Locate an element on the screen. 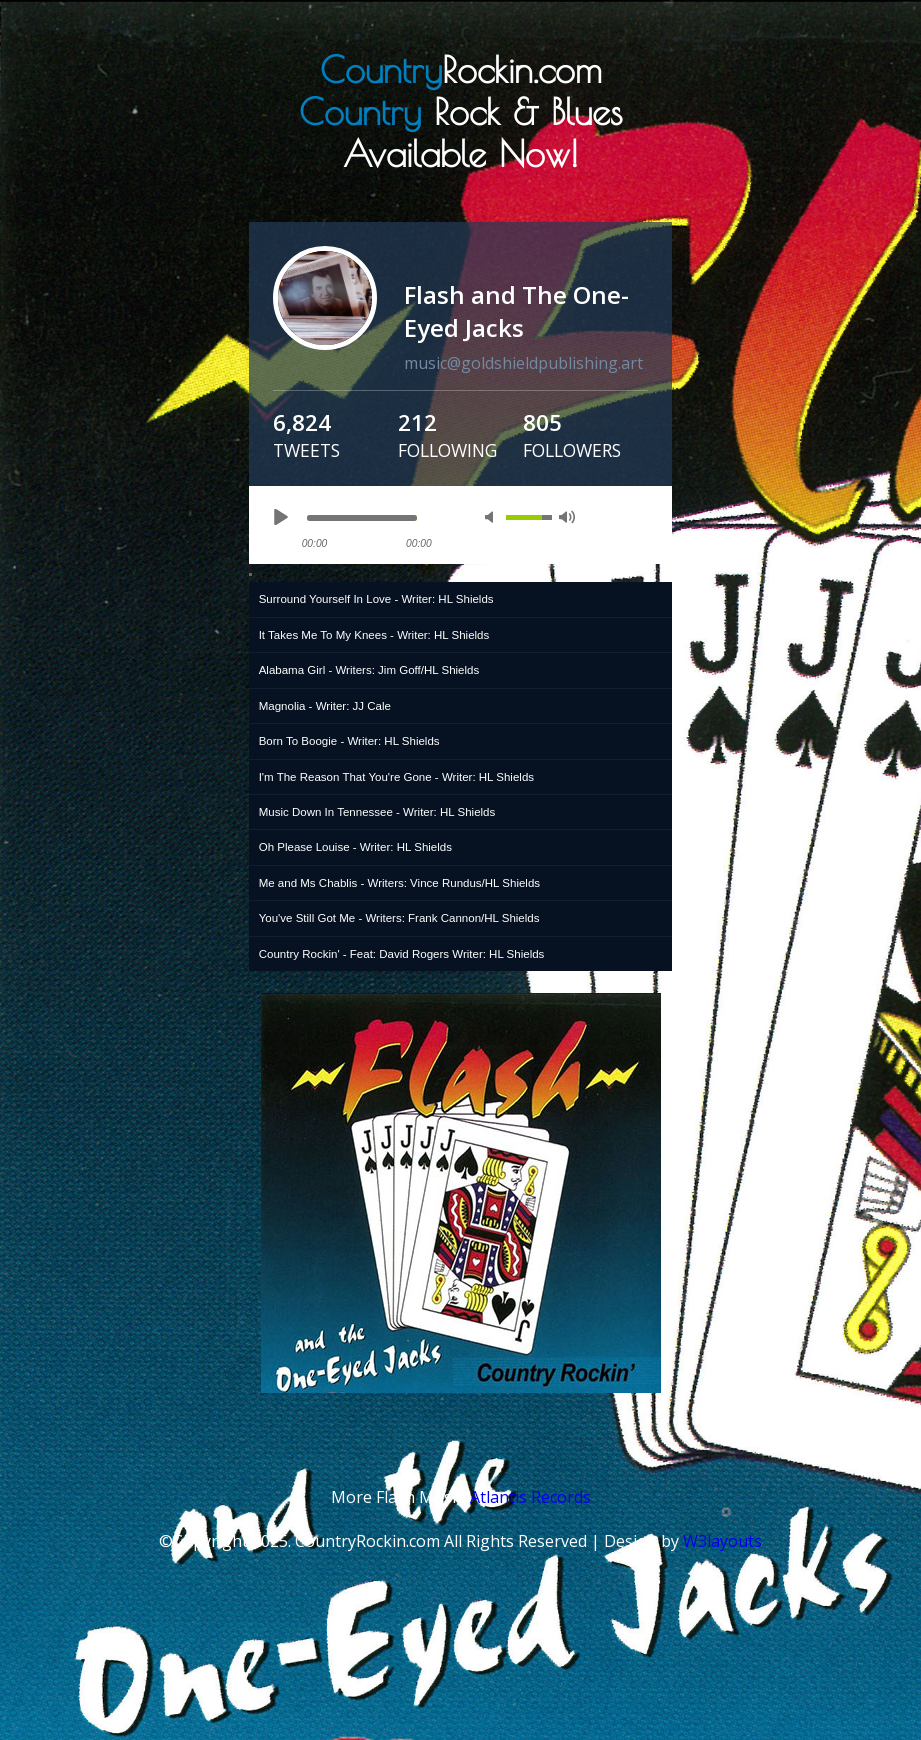  Born To Boogie - Writer: HL Shields is located at coordinates (349, 741).